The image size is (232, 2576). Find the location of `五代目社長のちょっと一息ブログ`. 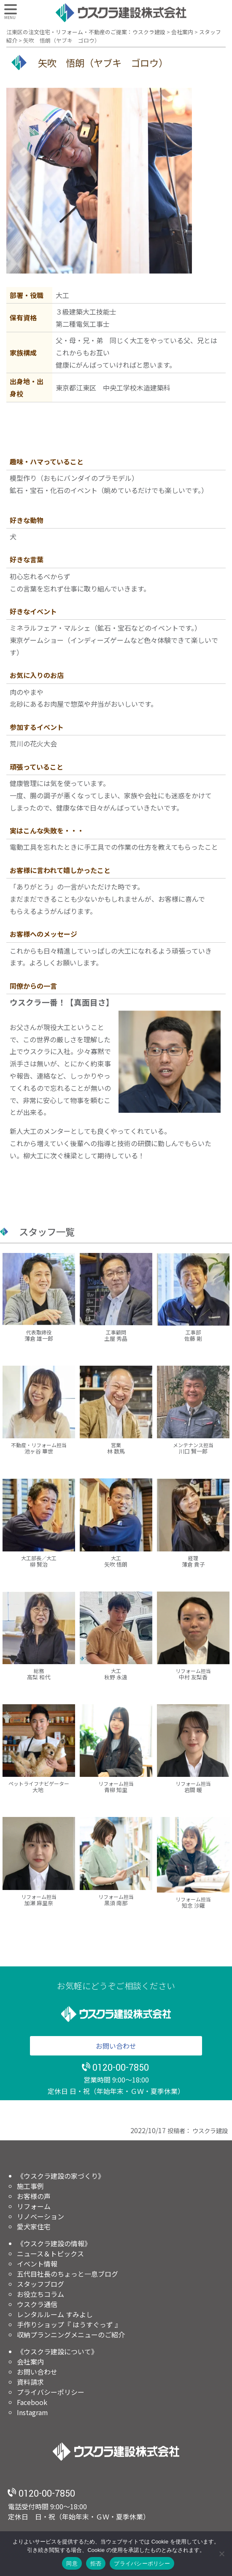

五代目社長のちょっと一息ブログ is located at coordinates (67, 2274).